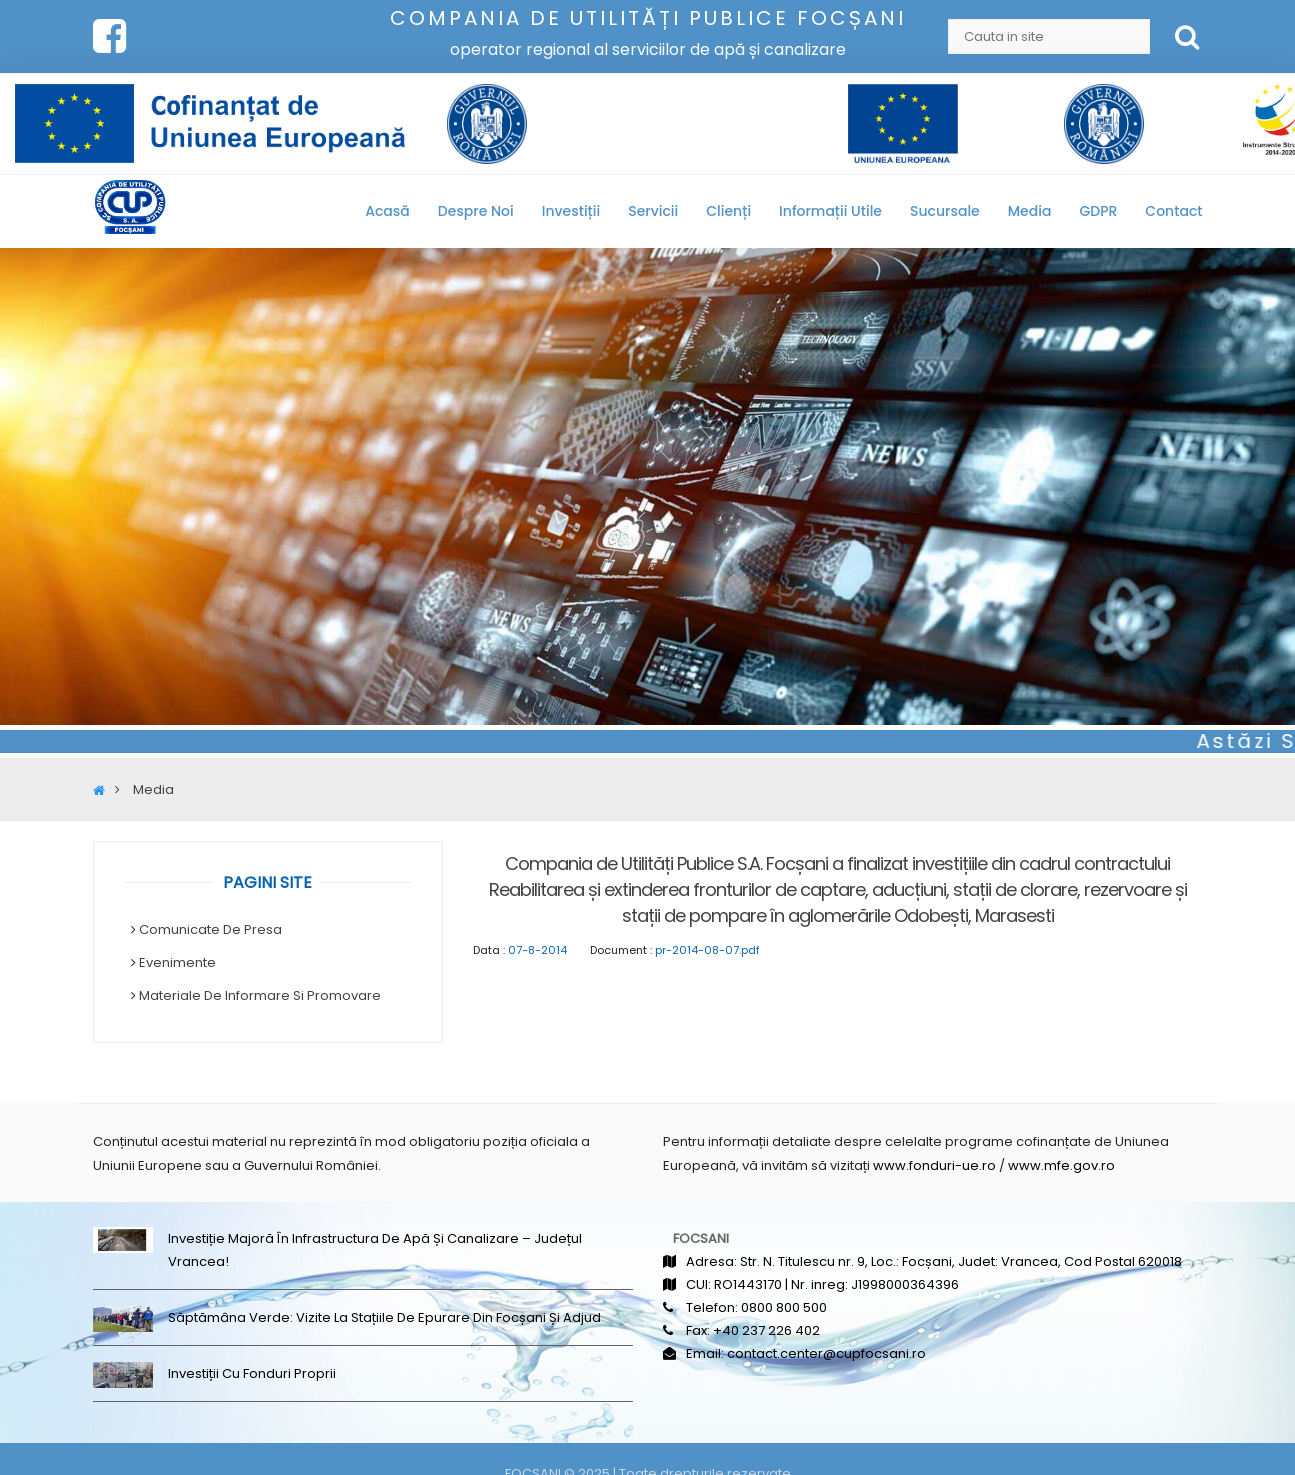 Image resolution: width=1295 pixels, height=1475 pixels. What do you see at coordinates (1098, 211) in the screenshot?
I see `GDPR` at bounding box center [1098, 211].